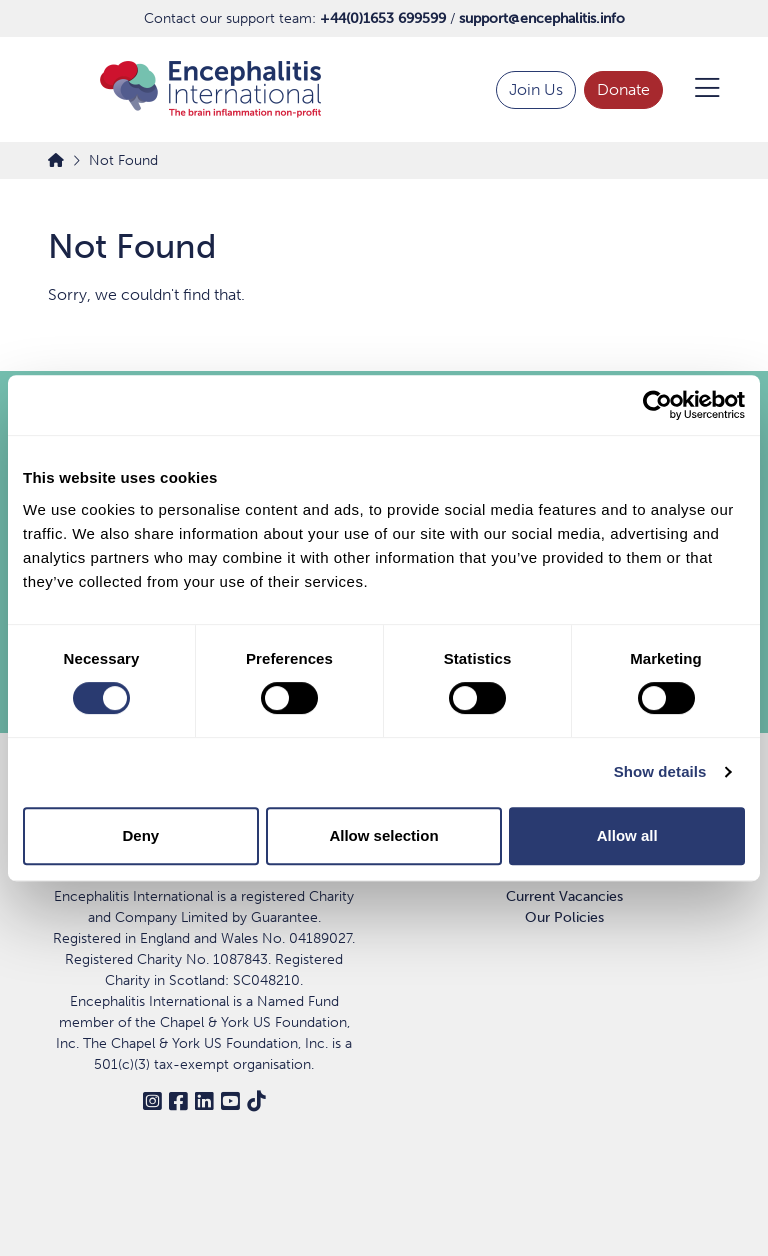 Image resolution: width=768 pixels, height=1256 pixels. Describe the element at coordinates (383, 18) in the screenshot. I see `+44(0)1653 699599` at that location.